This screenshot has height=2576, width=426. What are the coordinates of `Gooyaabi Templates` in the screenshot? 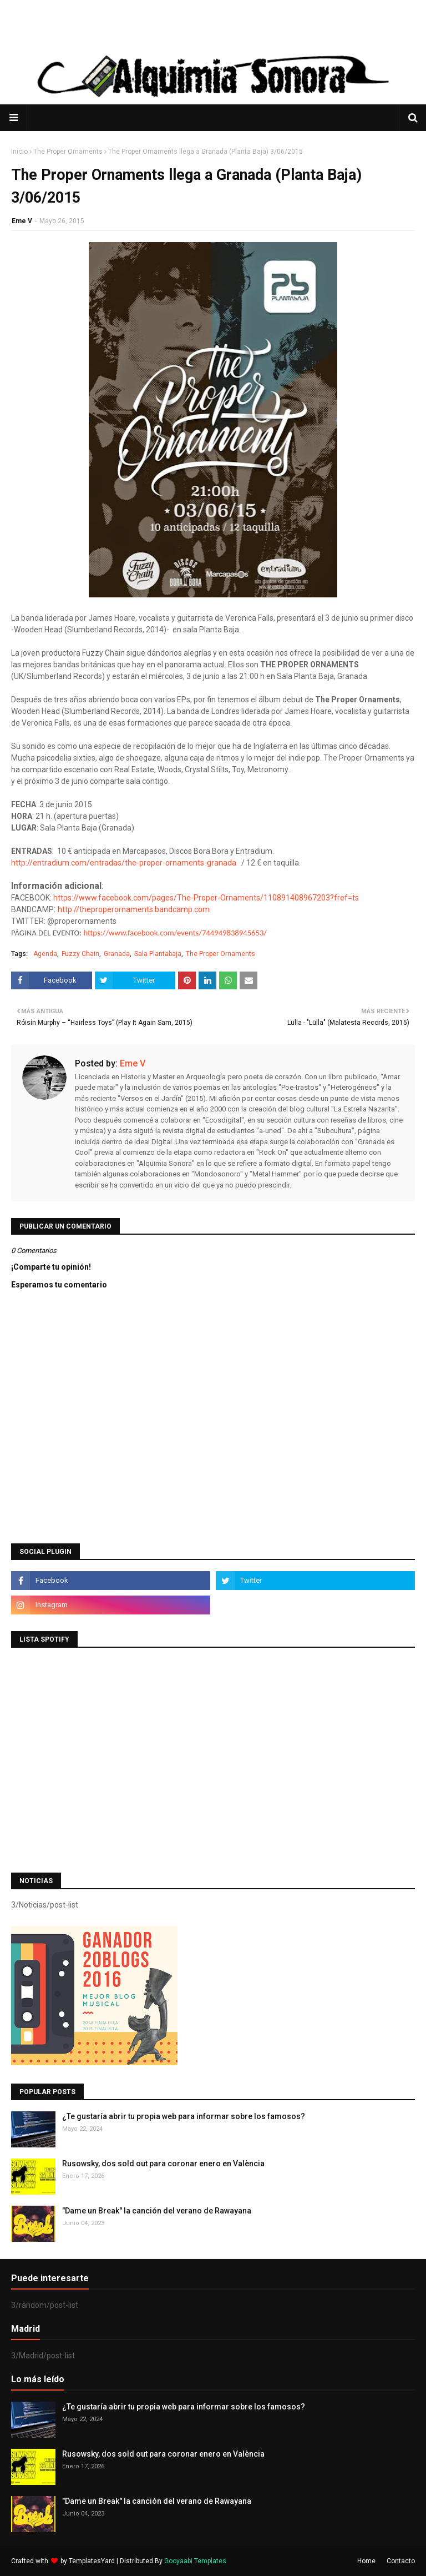 It's located at (195, 2561).